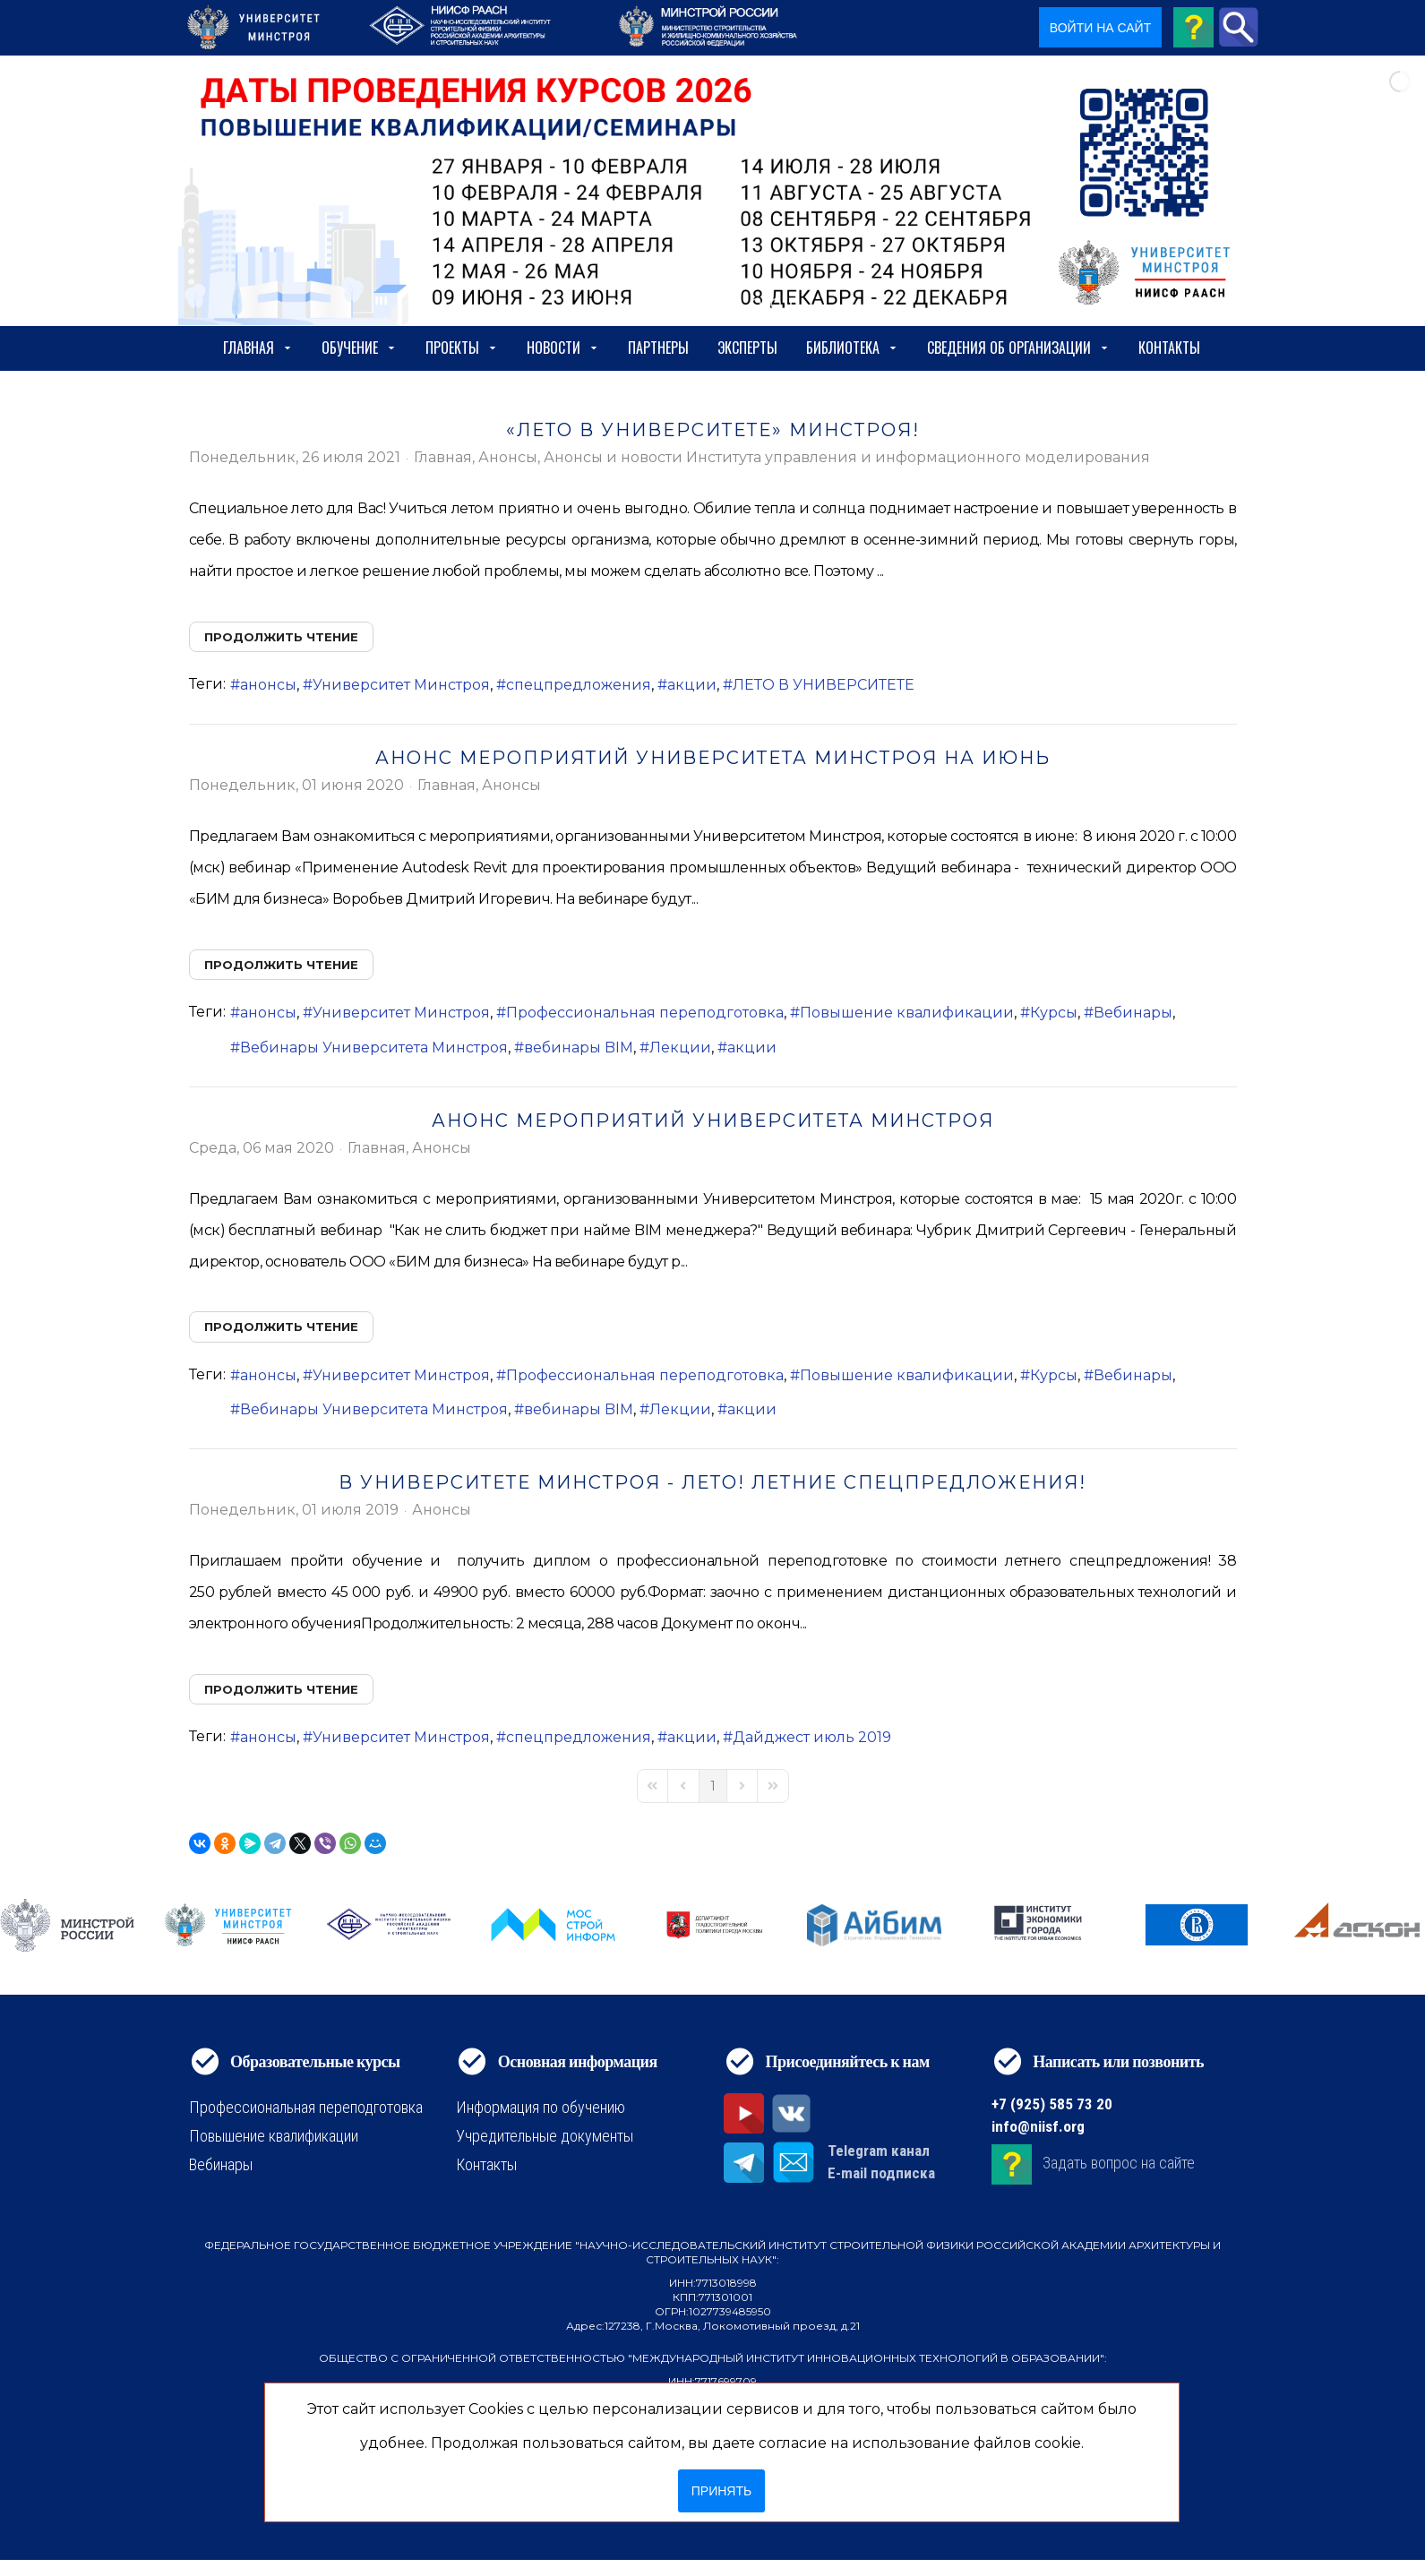 The width and height of the screenshot is (1425, 2576). What do you see at coordinates (680, 1047) in the screenshot?
I see `Лекции` at bounding box center [680, 1047].